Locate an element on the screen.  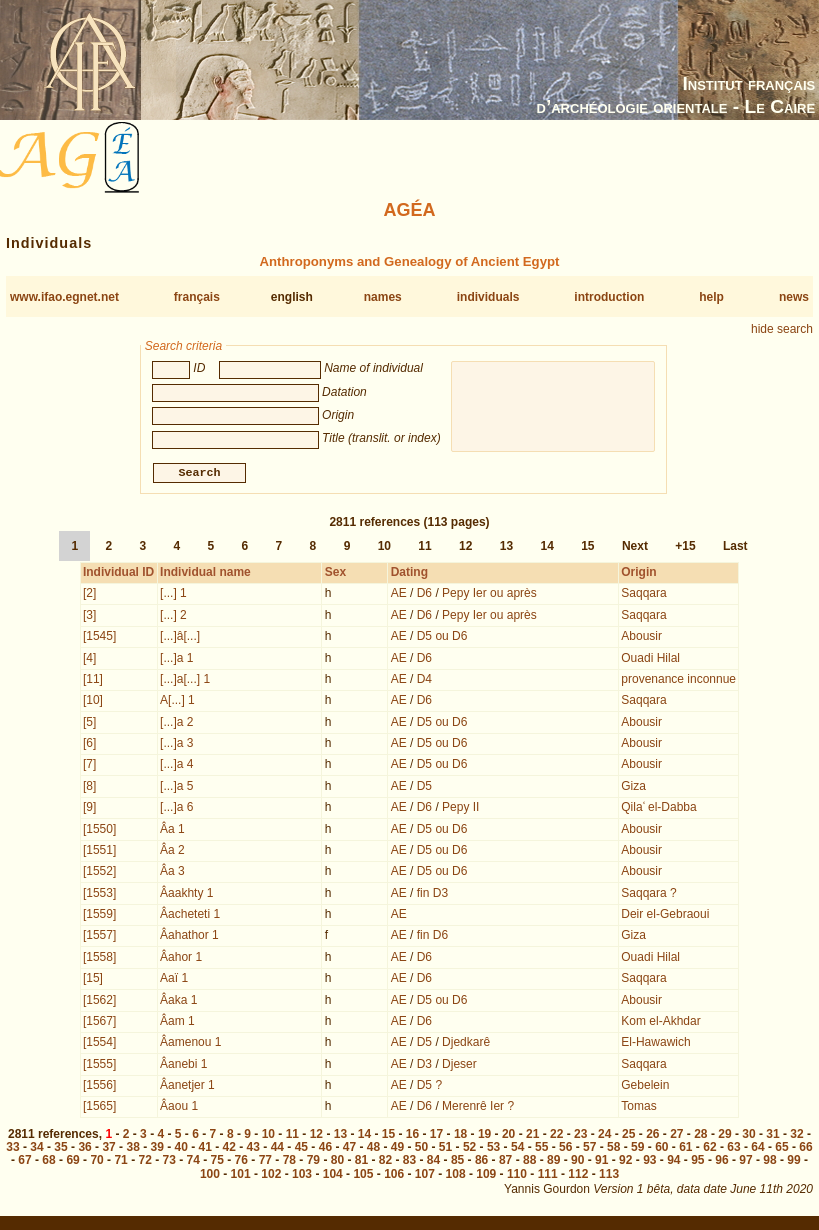
95 is located at coordinates (697, 1162).